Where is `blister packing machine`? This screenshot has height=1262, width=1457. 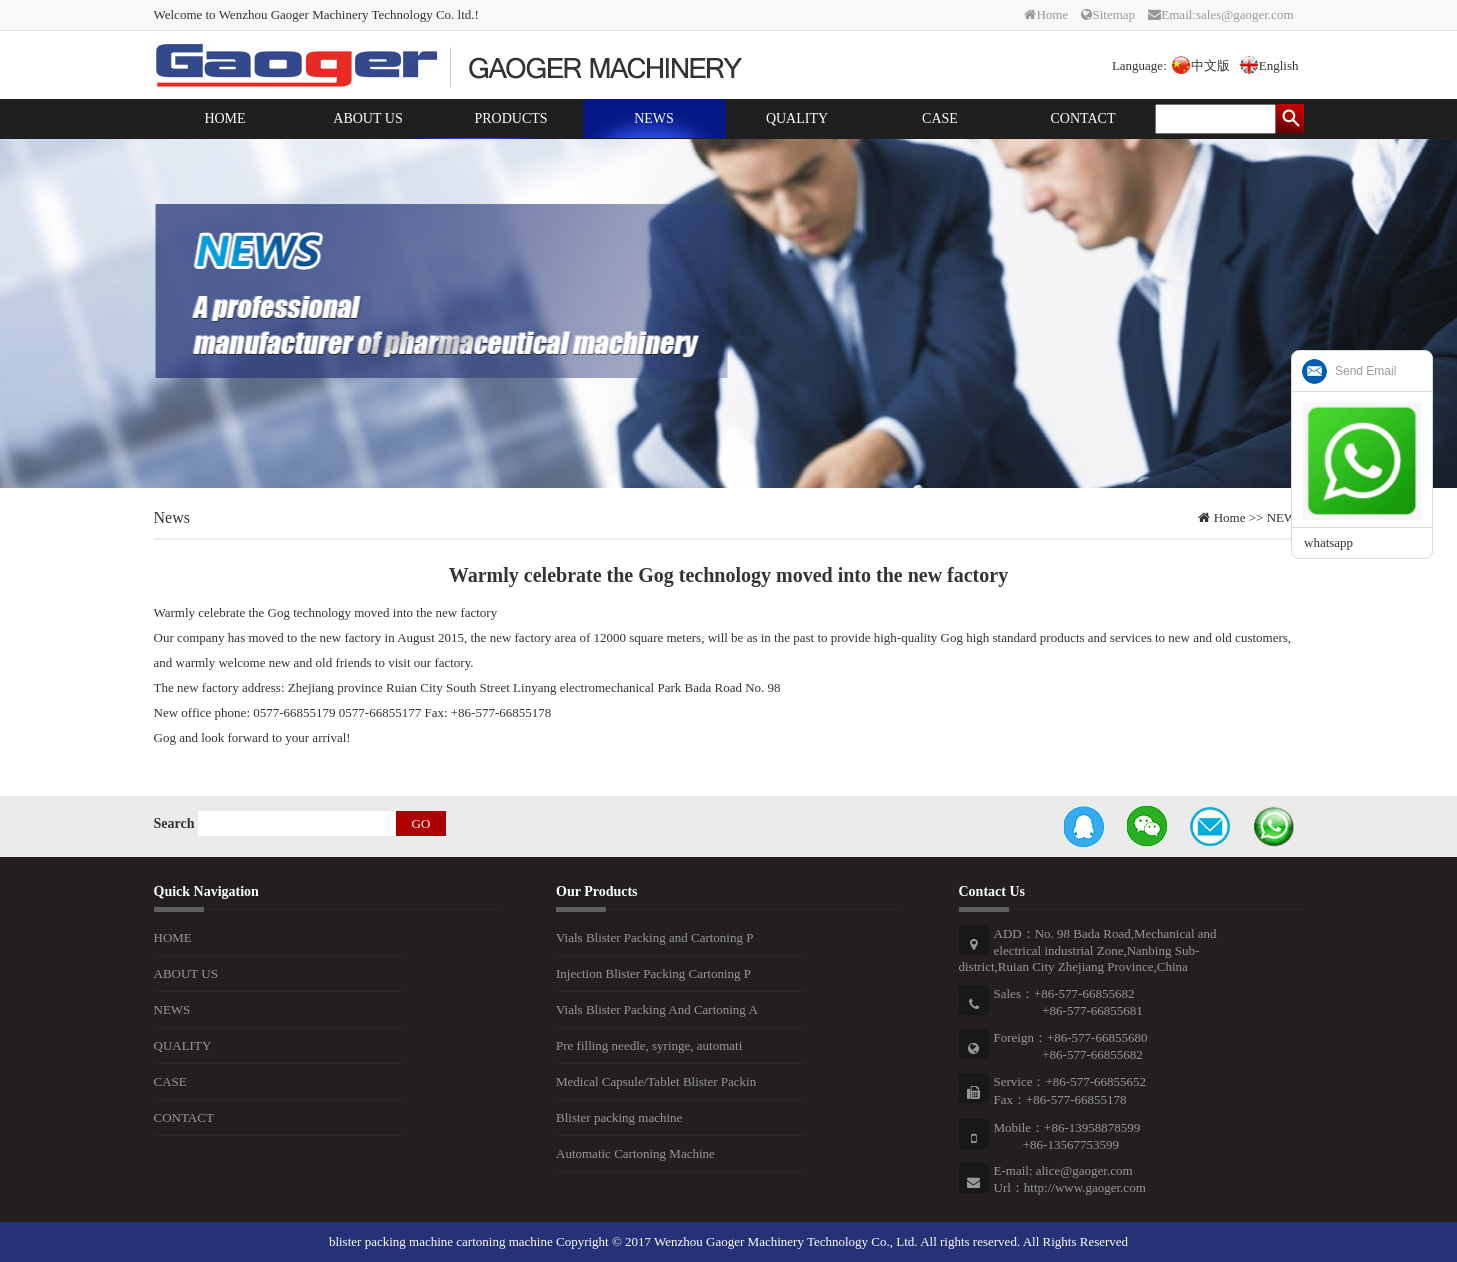
blister packing machine is located at coordinates (391, 1241).